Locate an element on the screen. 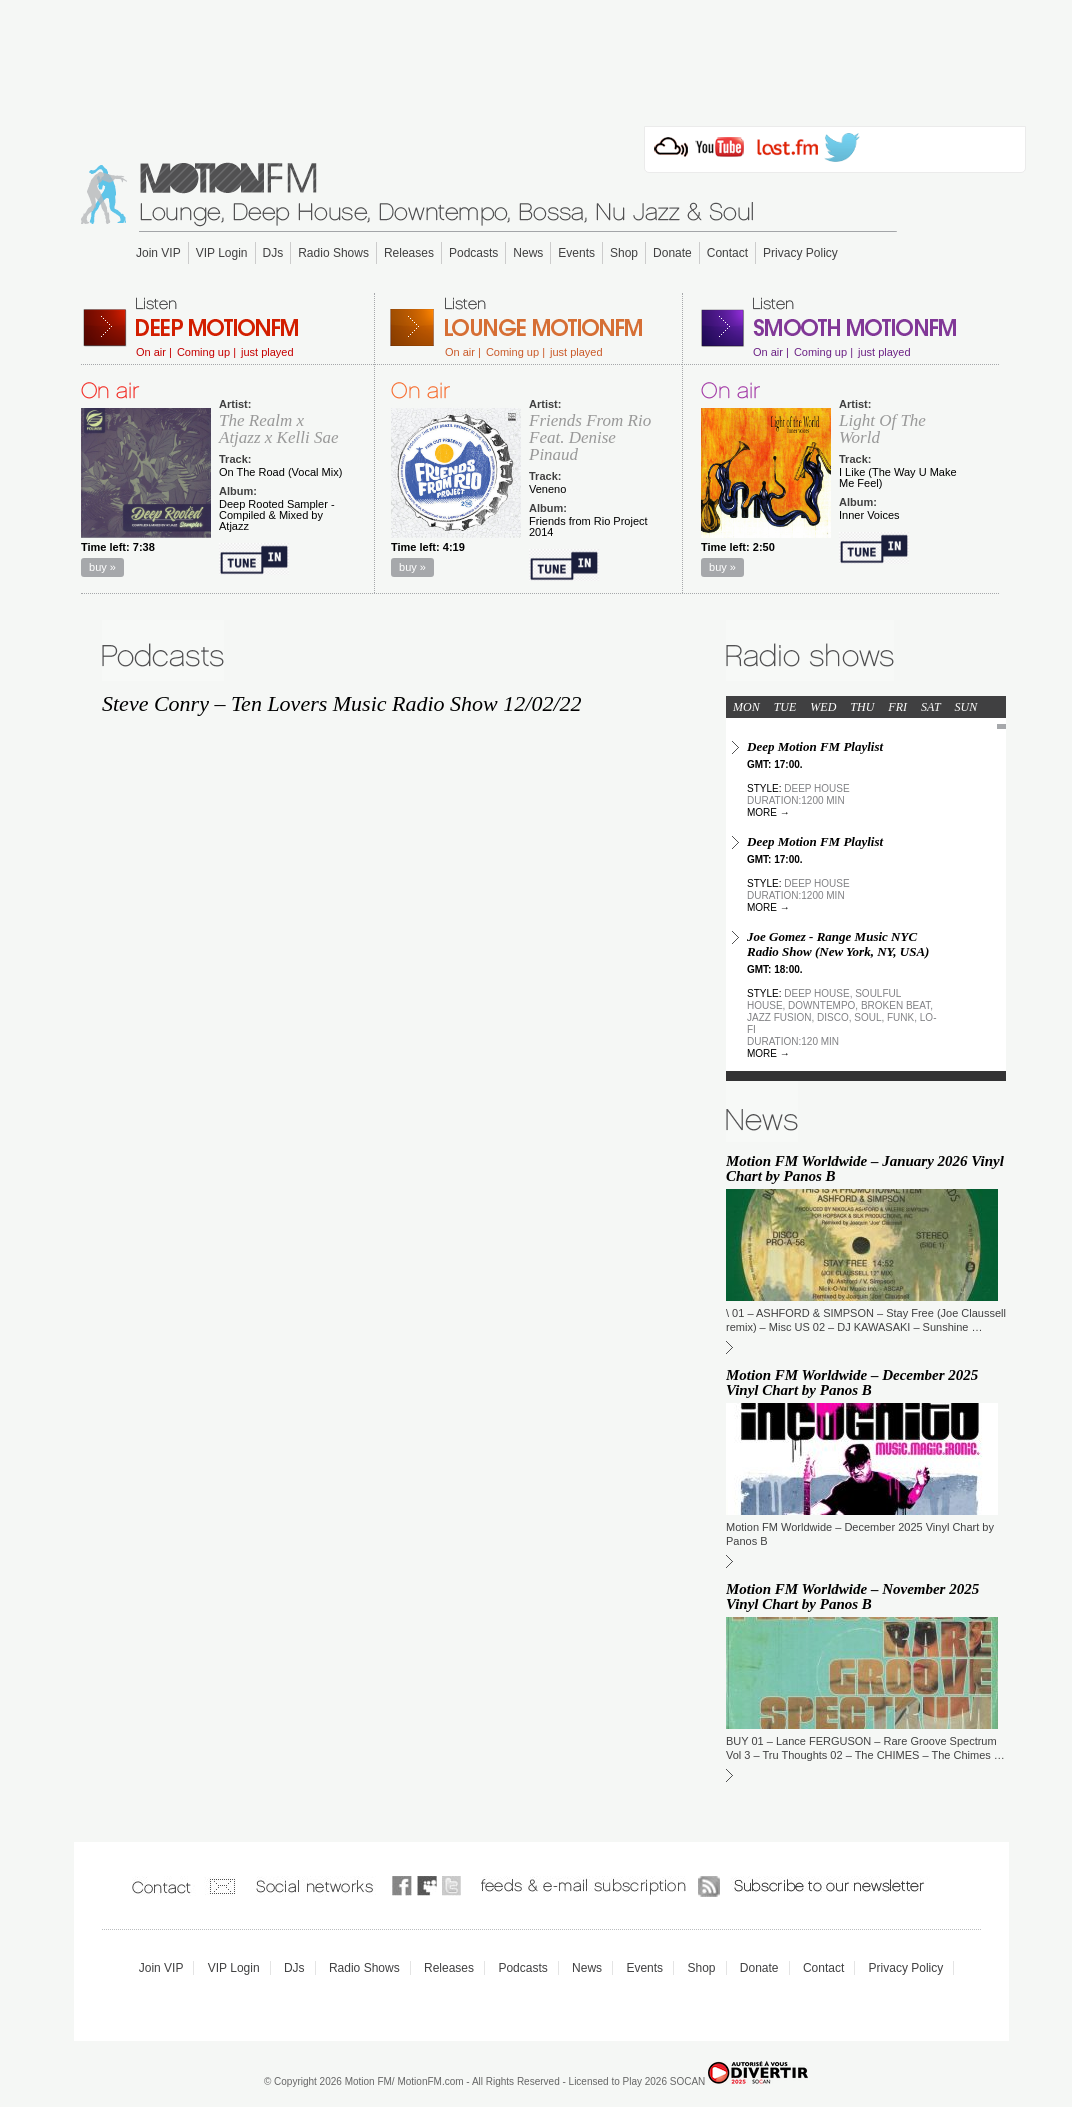 The image size is (1072, 2107). more → is located at coordinates (768, 812).